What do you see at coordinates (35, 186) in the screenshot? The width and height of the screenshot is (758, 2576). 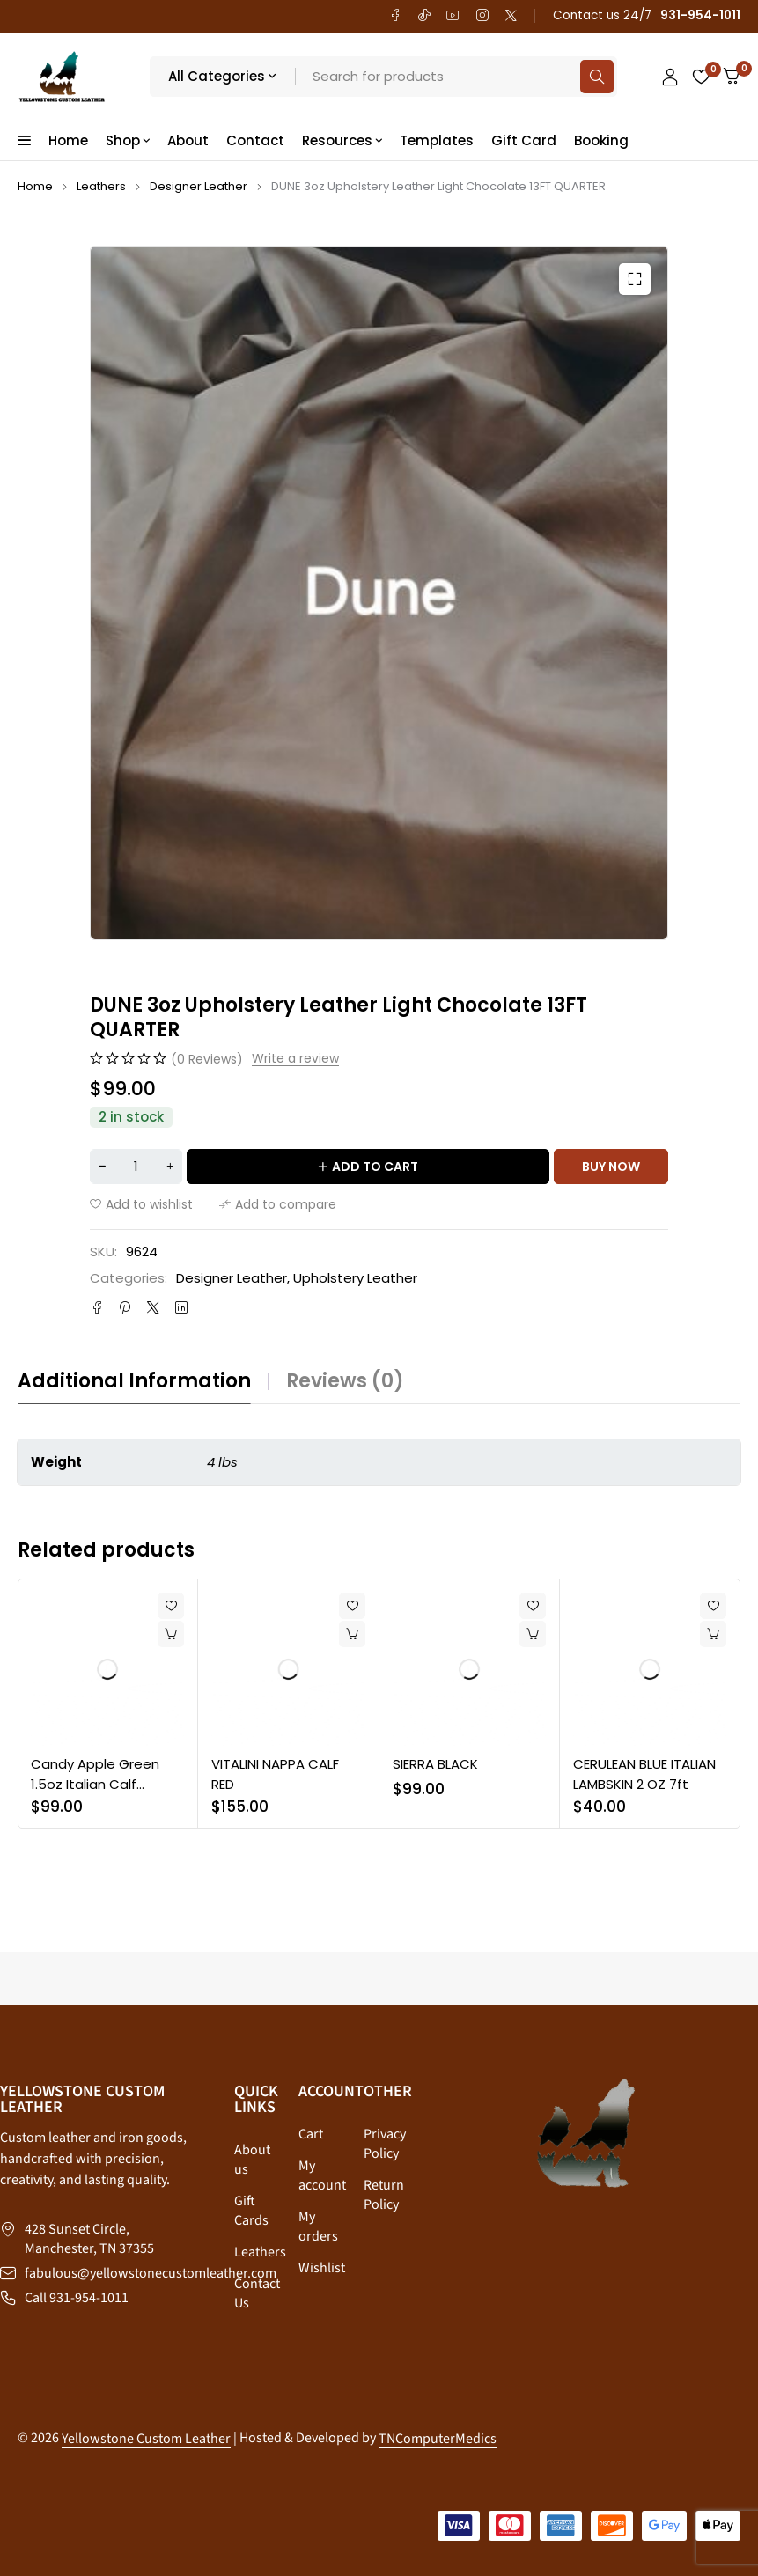 I see `Home` at bounding box center [35, 186].